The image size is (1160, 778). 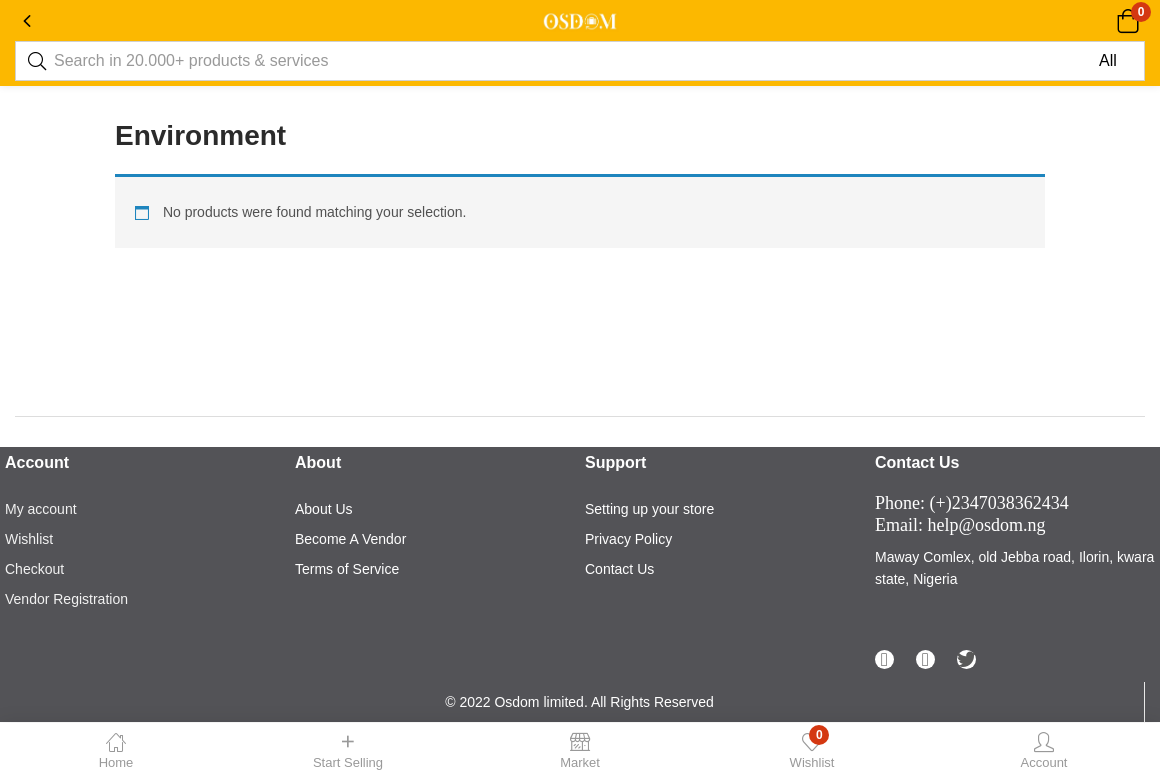 What do you see at coordinates (34, 569) in the screenshot?
I see `Checkout` at bounding box center [34, 569].